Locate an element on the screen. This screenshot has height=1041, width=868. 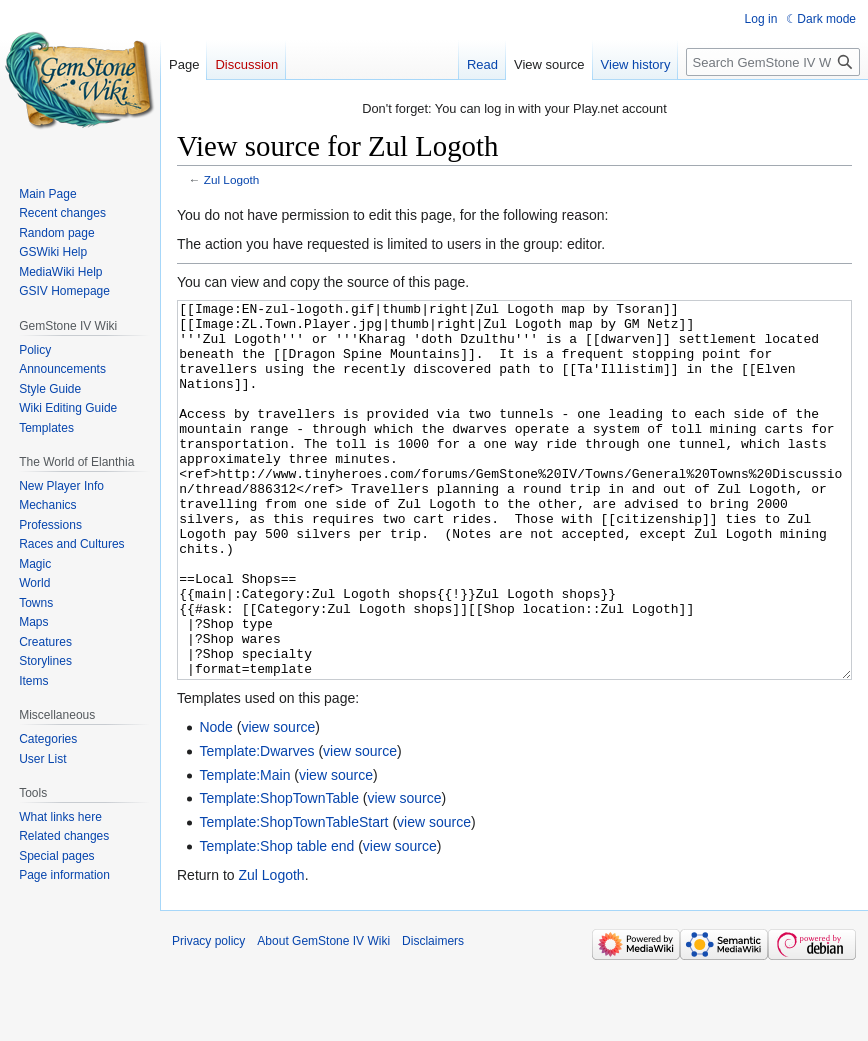
Template:Shop table end is located at coordinates (276, 921).